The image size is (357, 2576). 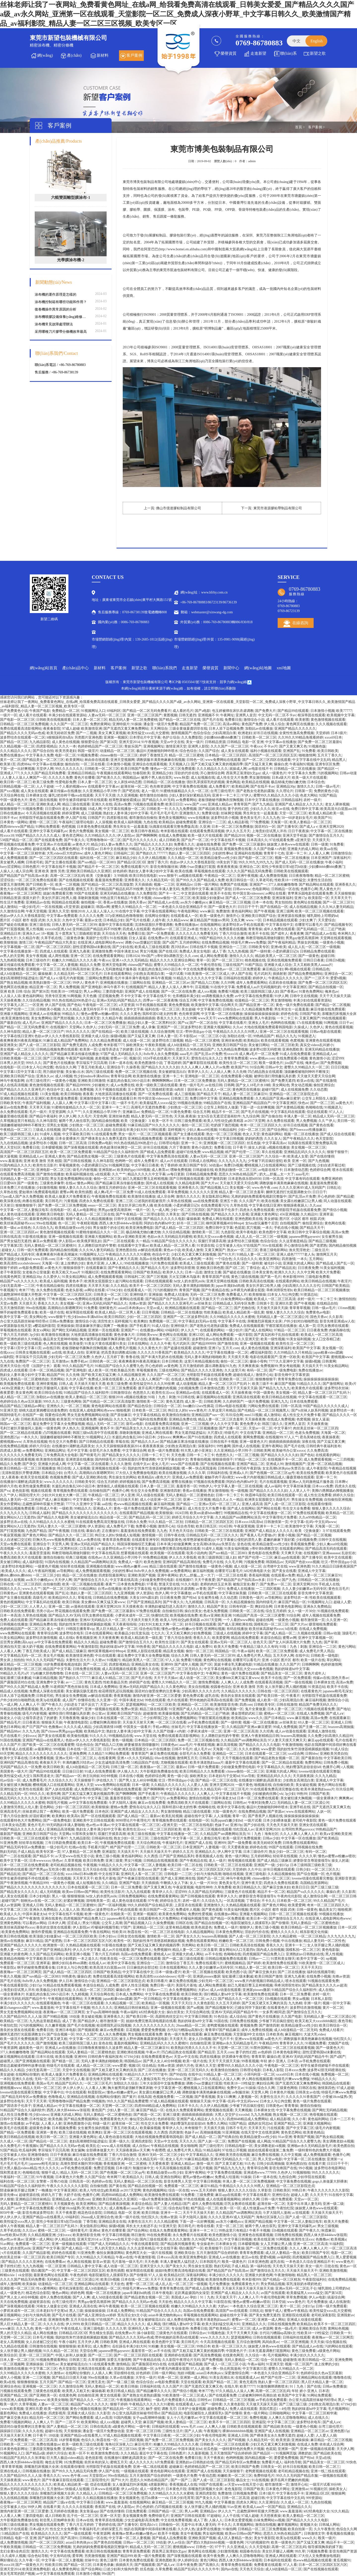 I want to click on 国产精品久久AV无码, so click(x=158, y=800).